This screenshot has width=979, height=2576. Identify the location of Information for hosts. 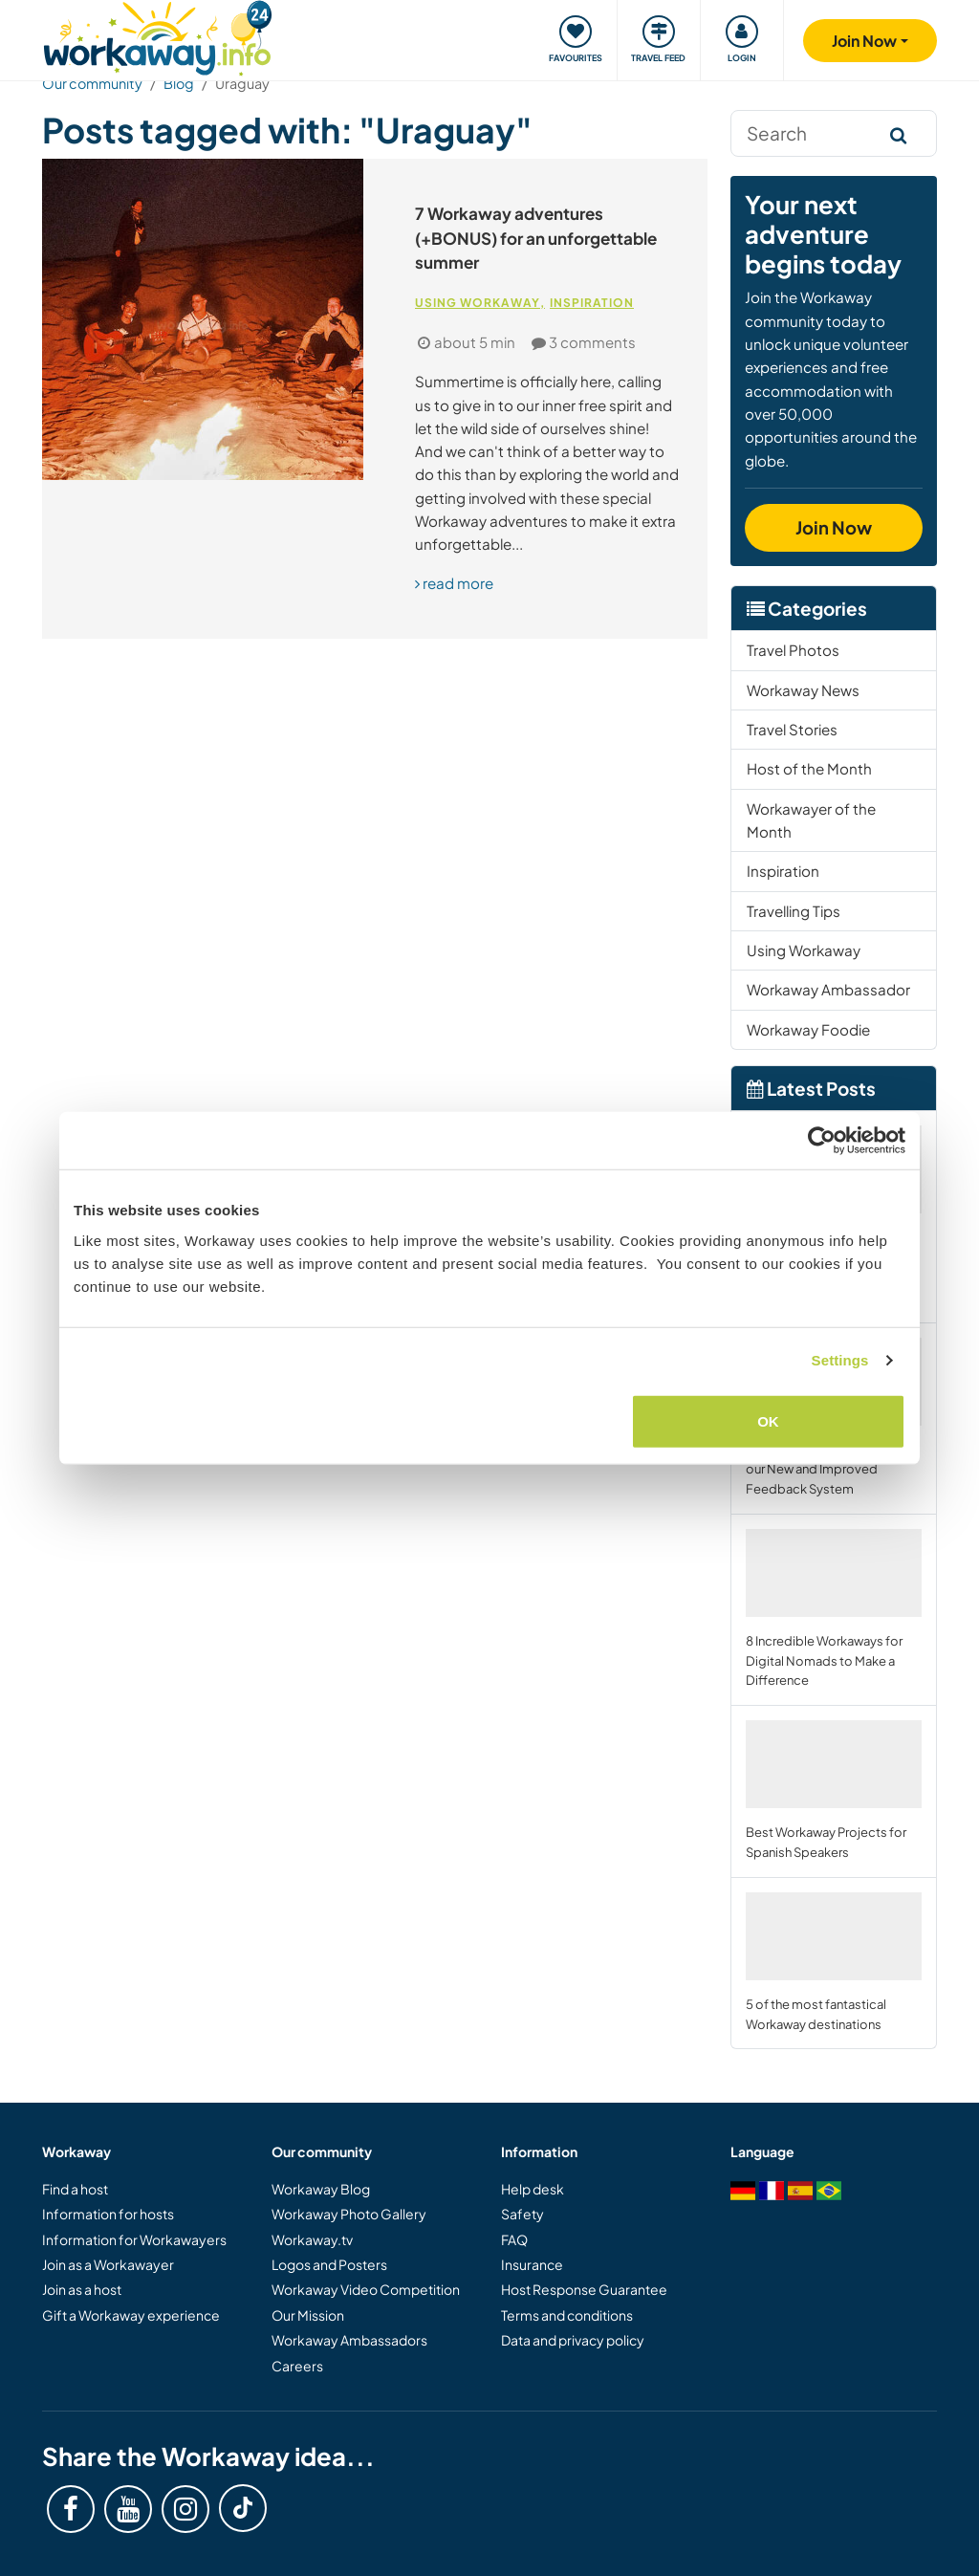
(108, 2213).